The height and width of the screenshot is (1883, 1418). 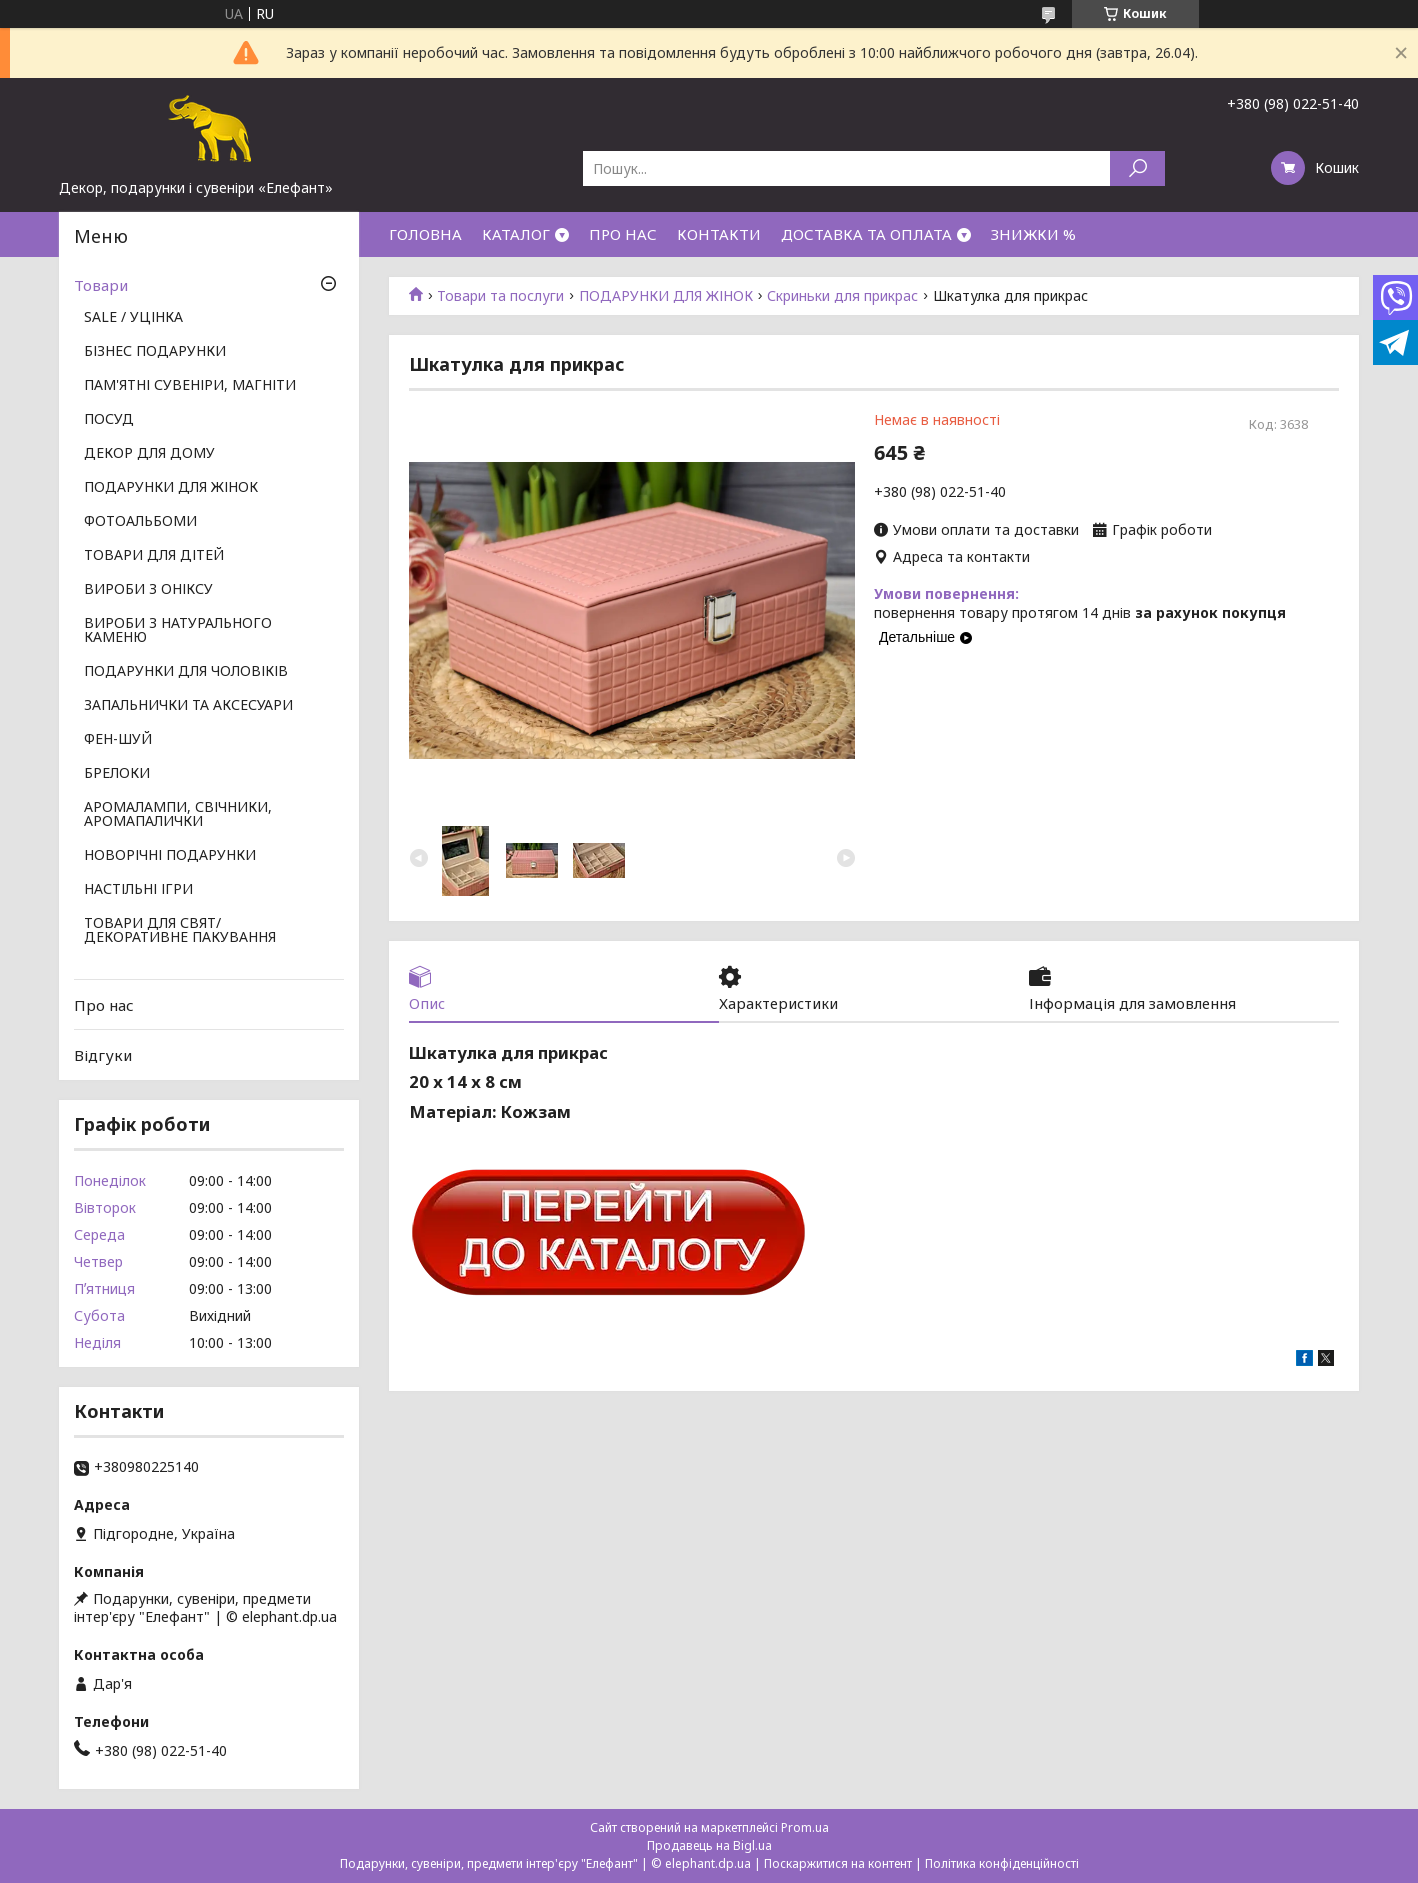 What do you see at coordinates (805, 1827) in the screenshot?
I see `Prom.ua` at bounding box center [805, 1827].